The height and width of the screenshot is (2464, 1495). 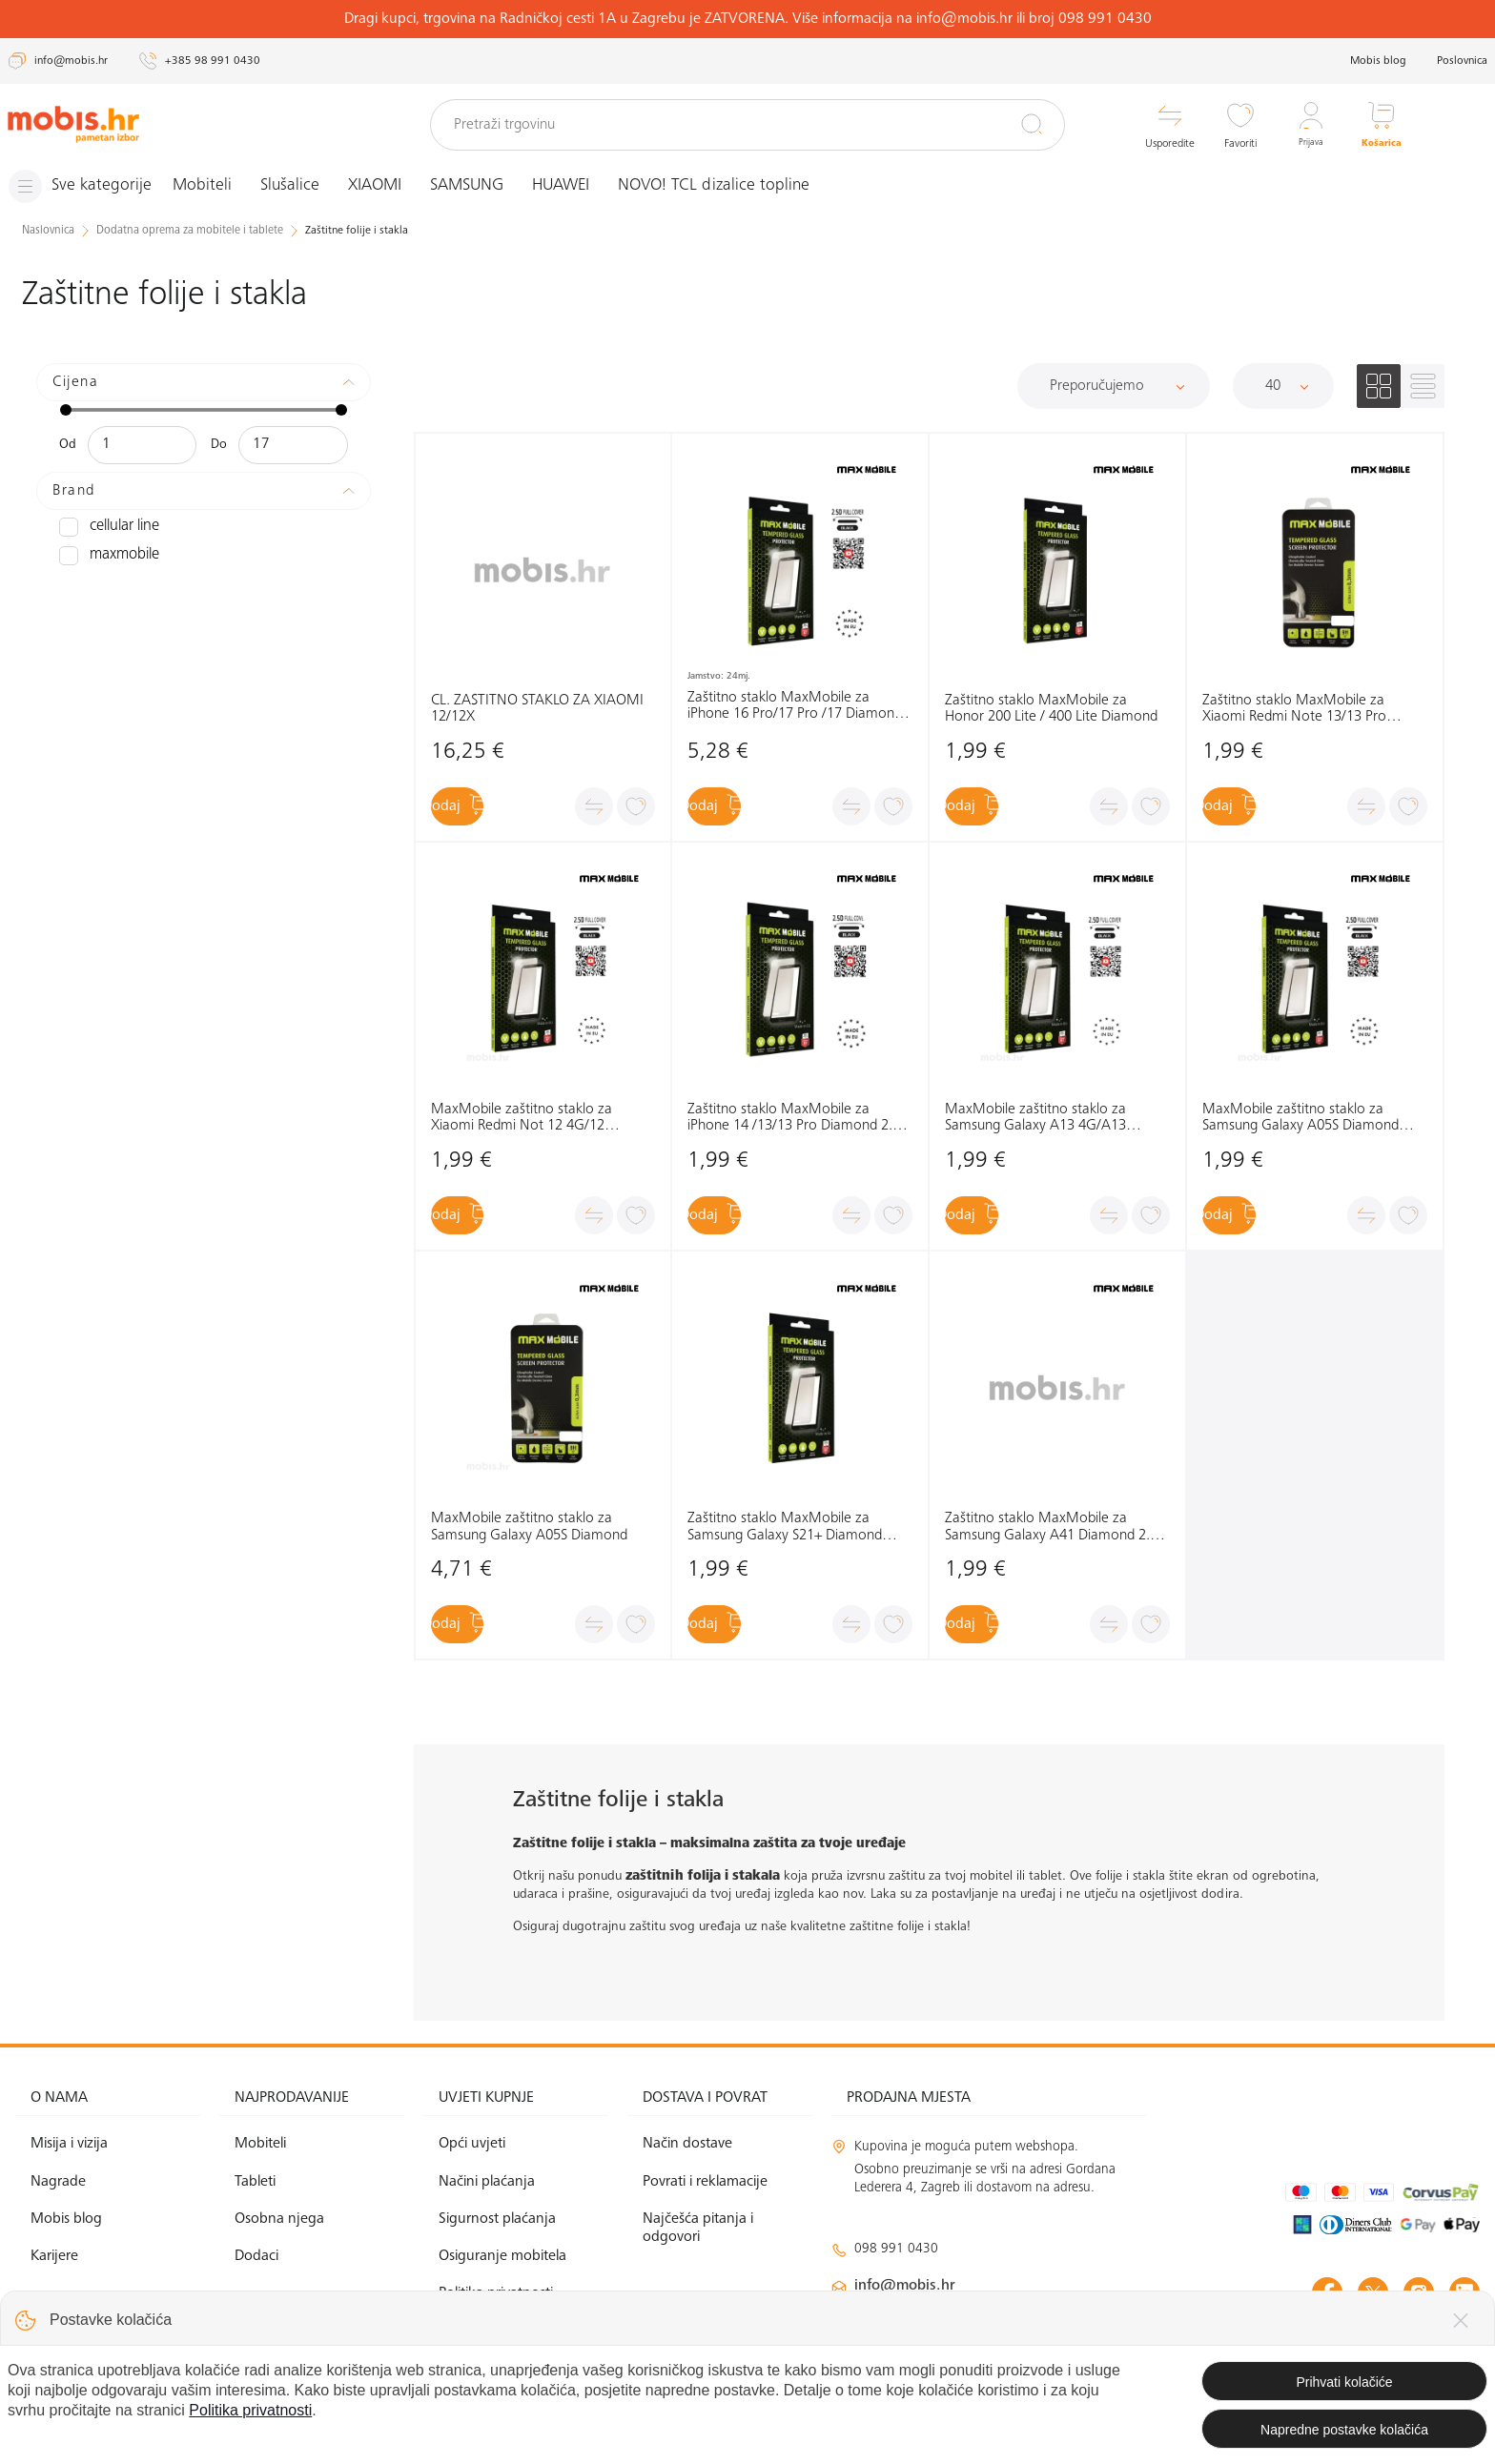 I want to click on Karijere, so click(x=54, y=2256).